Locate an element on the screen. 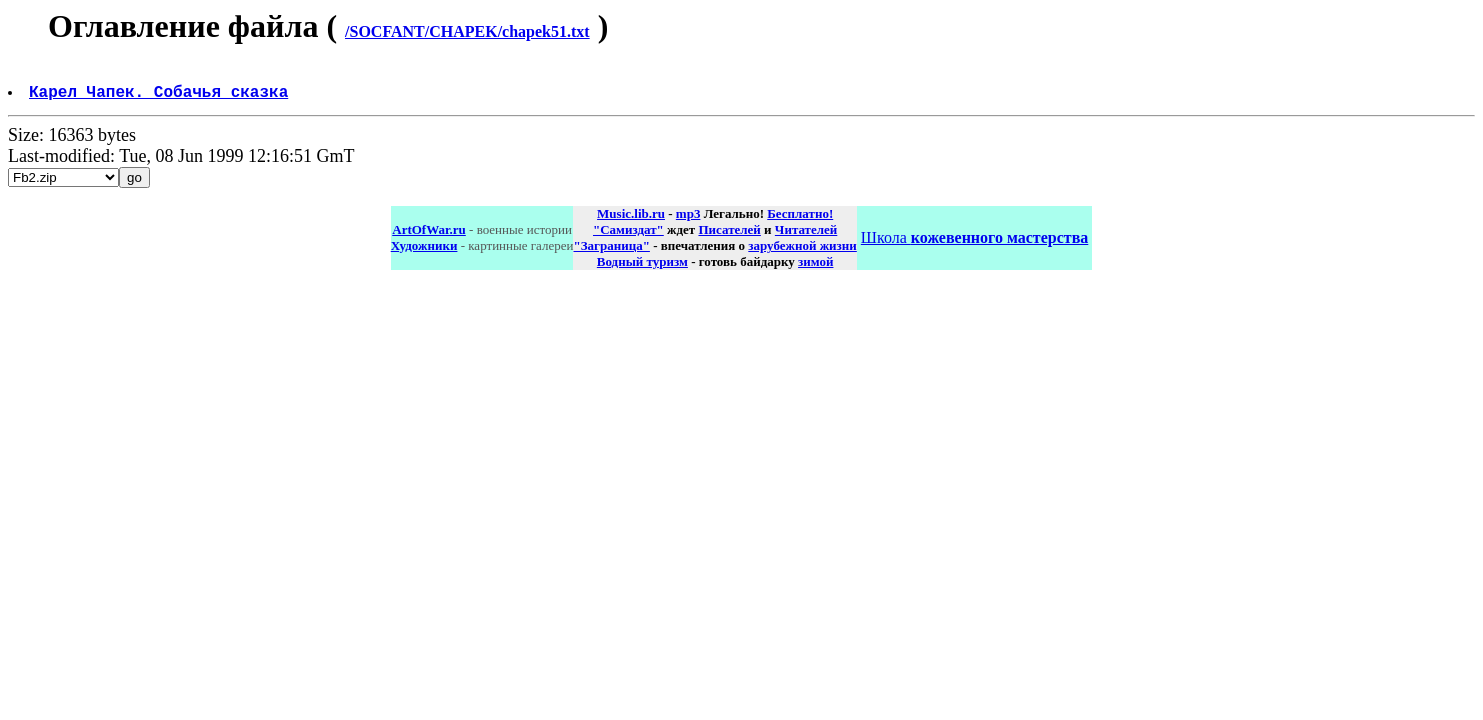 This screenshot has height=720, width=1483. зимой is located at coordinates (815, 269).